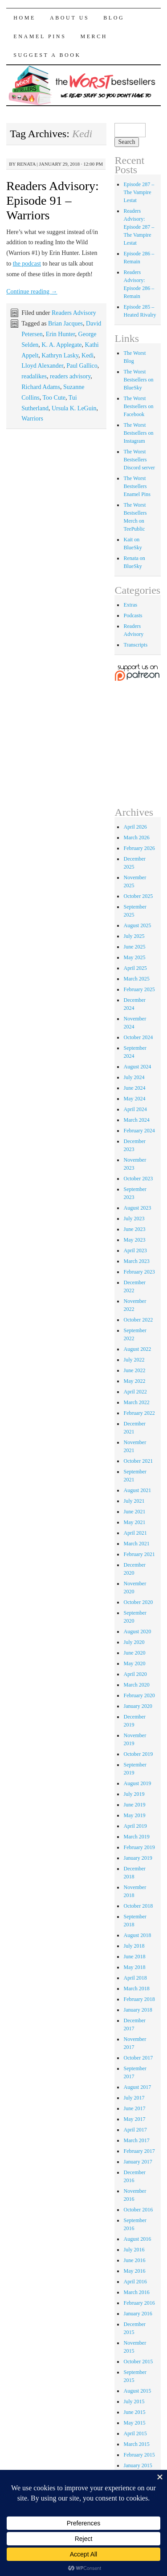 The image size is (167, 2576). What do you see at coordinates (134, 2108) in the screenshot?
I see `June 2017` at bounding box center [134, 2108].